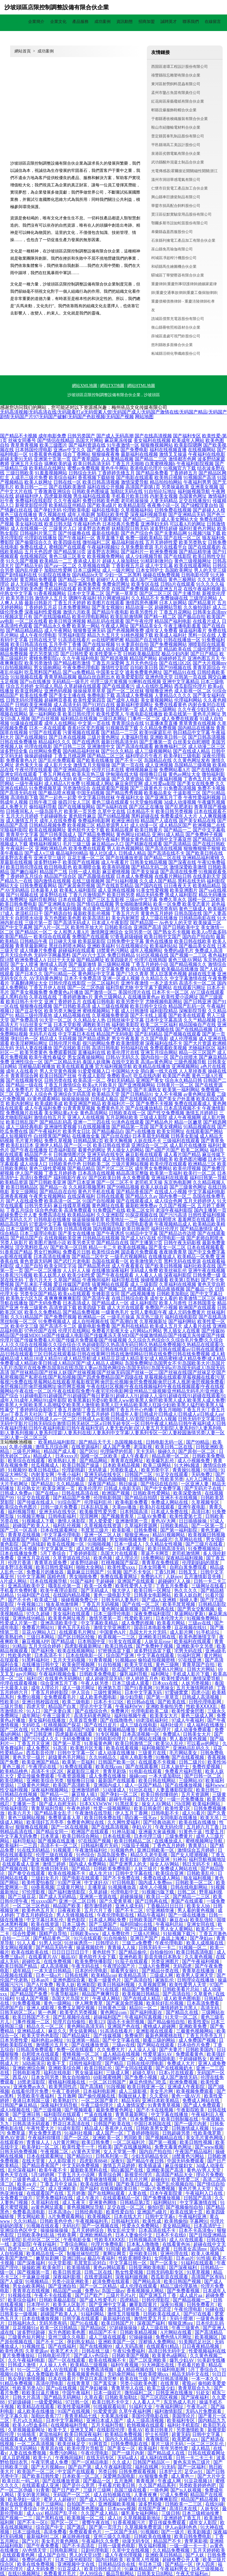 Image resolution: width=227 pixels, height=2576 pixels. I want to click on 国产三级片在线看, so click(204, 1544).